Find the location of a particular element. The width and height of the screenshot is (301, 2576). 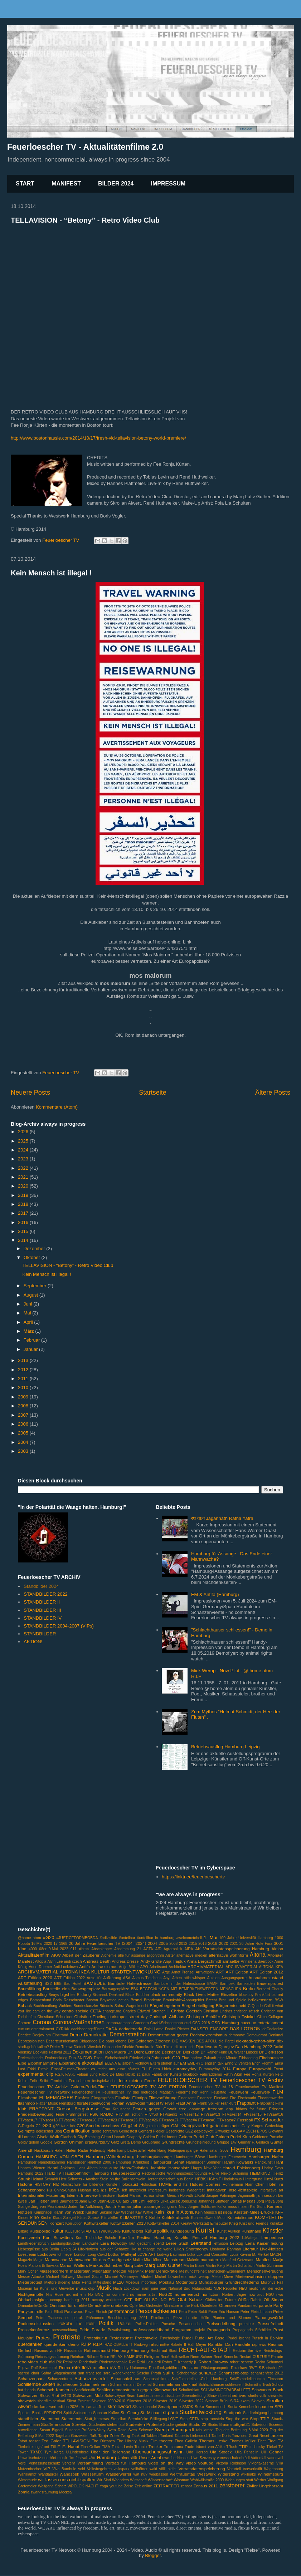

FEUERLOESCHER TV ART EDITION is located at coordinates (148, 2086).